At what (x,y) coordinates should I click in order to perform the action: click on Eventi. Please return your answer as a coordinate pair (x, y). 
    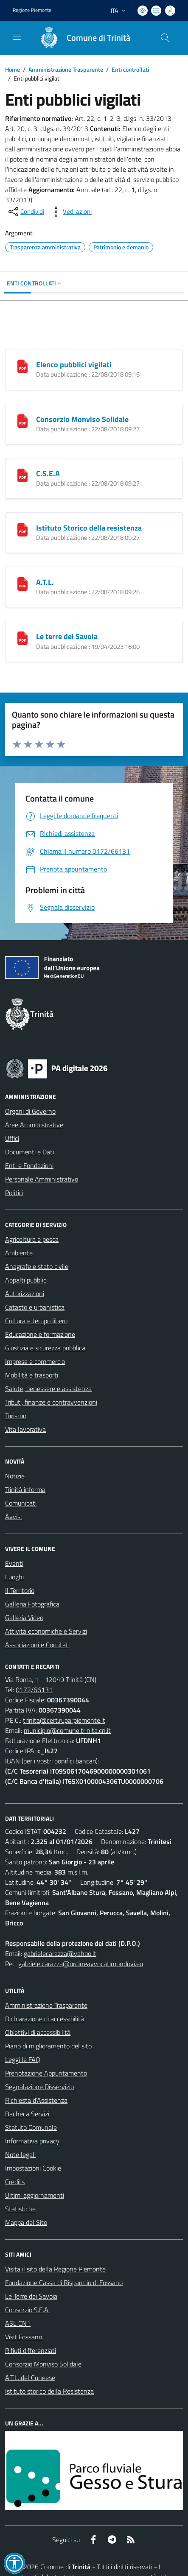
    Looking at the image, I should click on (14, 1563).